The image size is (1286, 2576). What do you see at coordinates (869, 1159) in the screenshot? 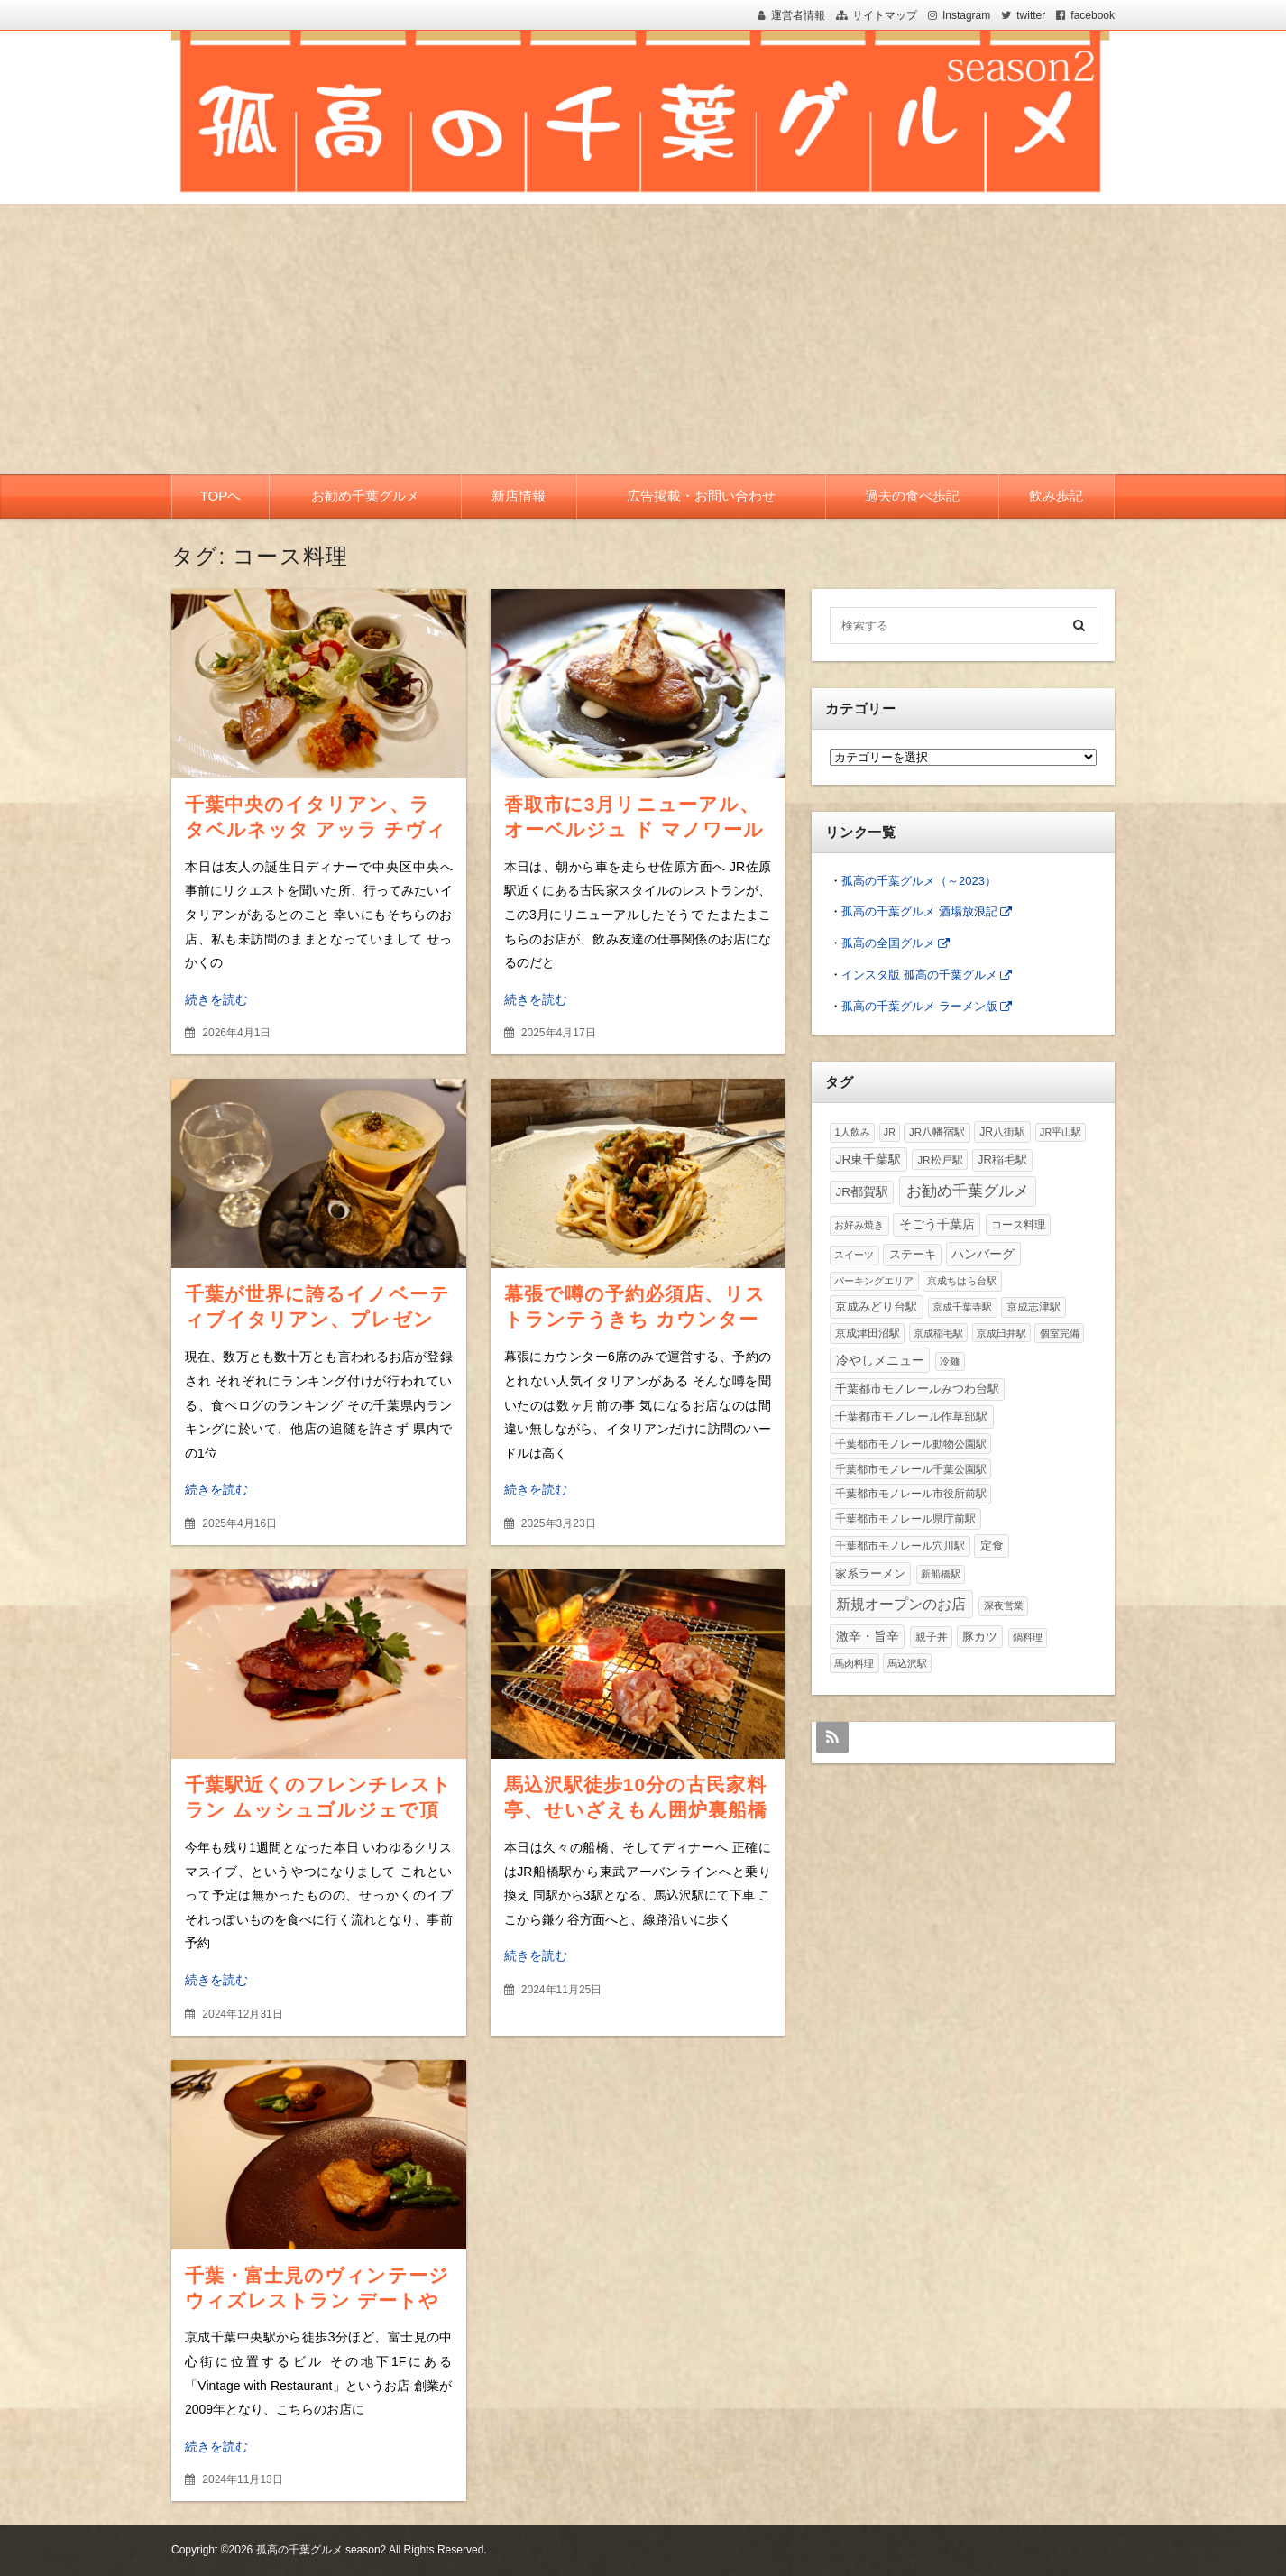
I see `JR東千葉駅 [JR東千葉駅 (26個の項目)]` at bounding box center [869, 1159].